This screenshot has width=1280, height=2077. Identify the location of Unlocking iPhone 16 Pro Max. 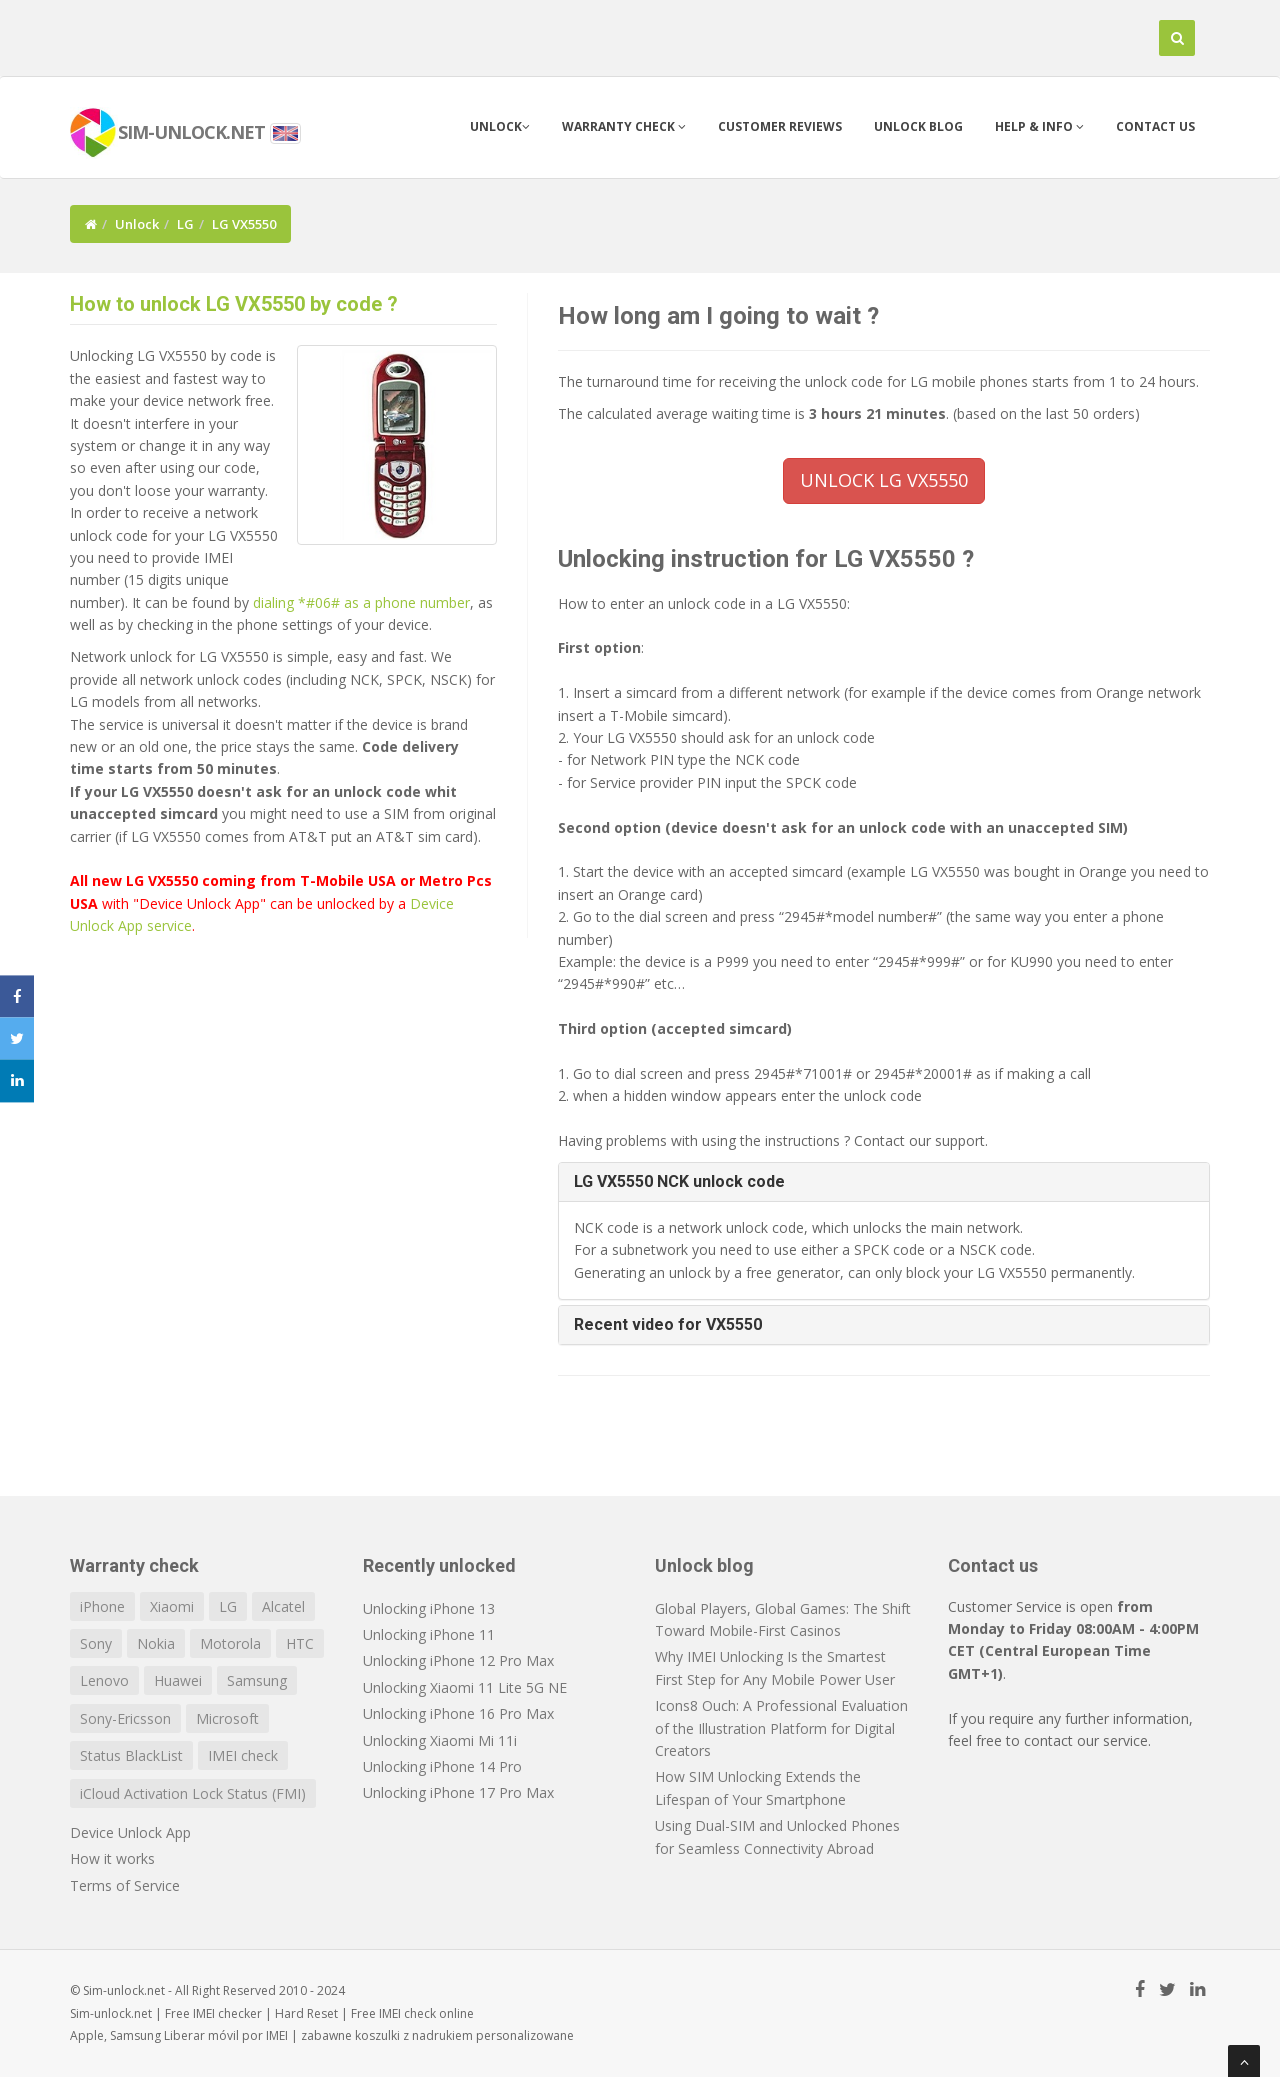
(458, 1713).